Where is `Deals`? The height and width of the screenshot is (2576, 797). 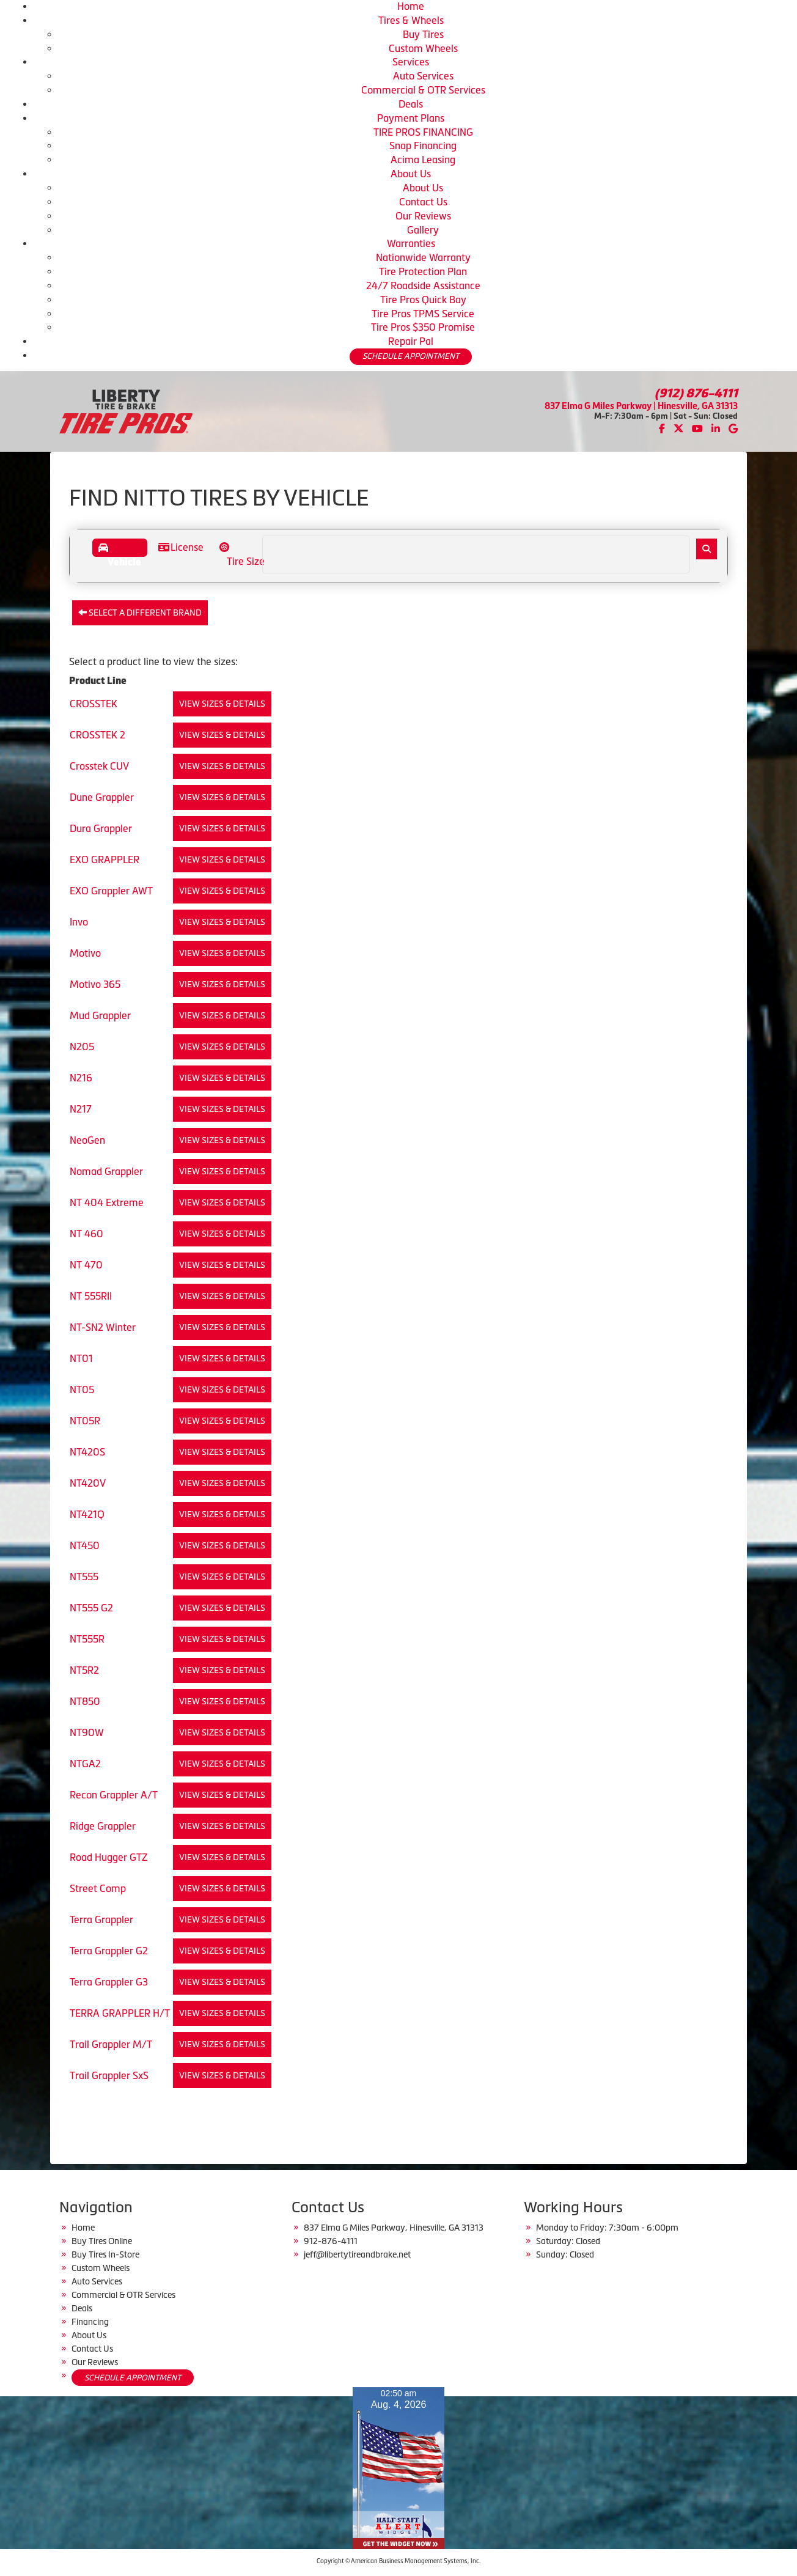
Deals is located at coordinates (410, 103).